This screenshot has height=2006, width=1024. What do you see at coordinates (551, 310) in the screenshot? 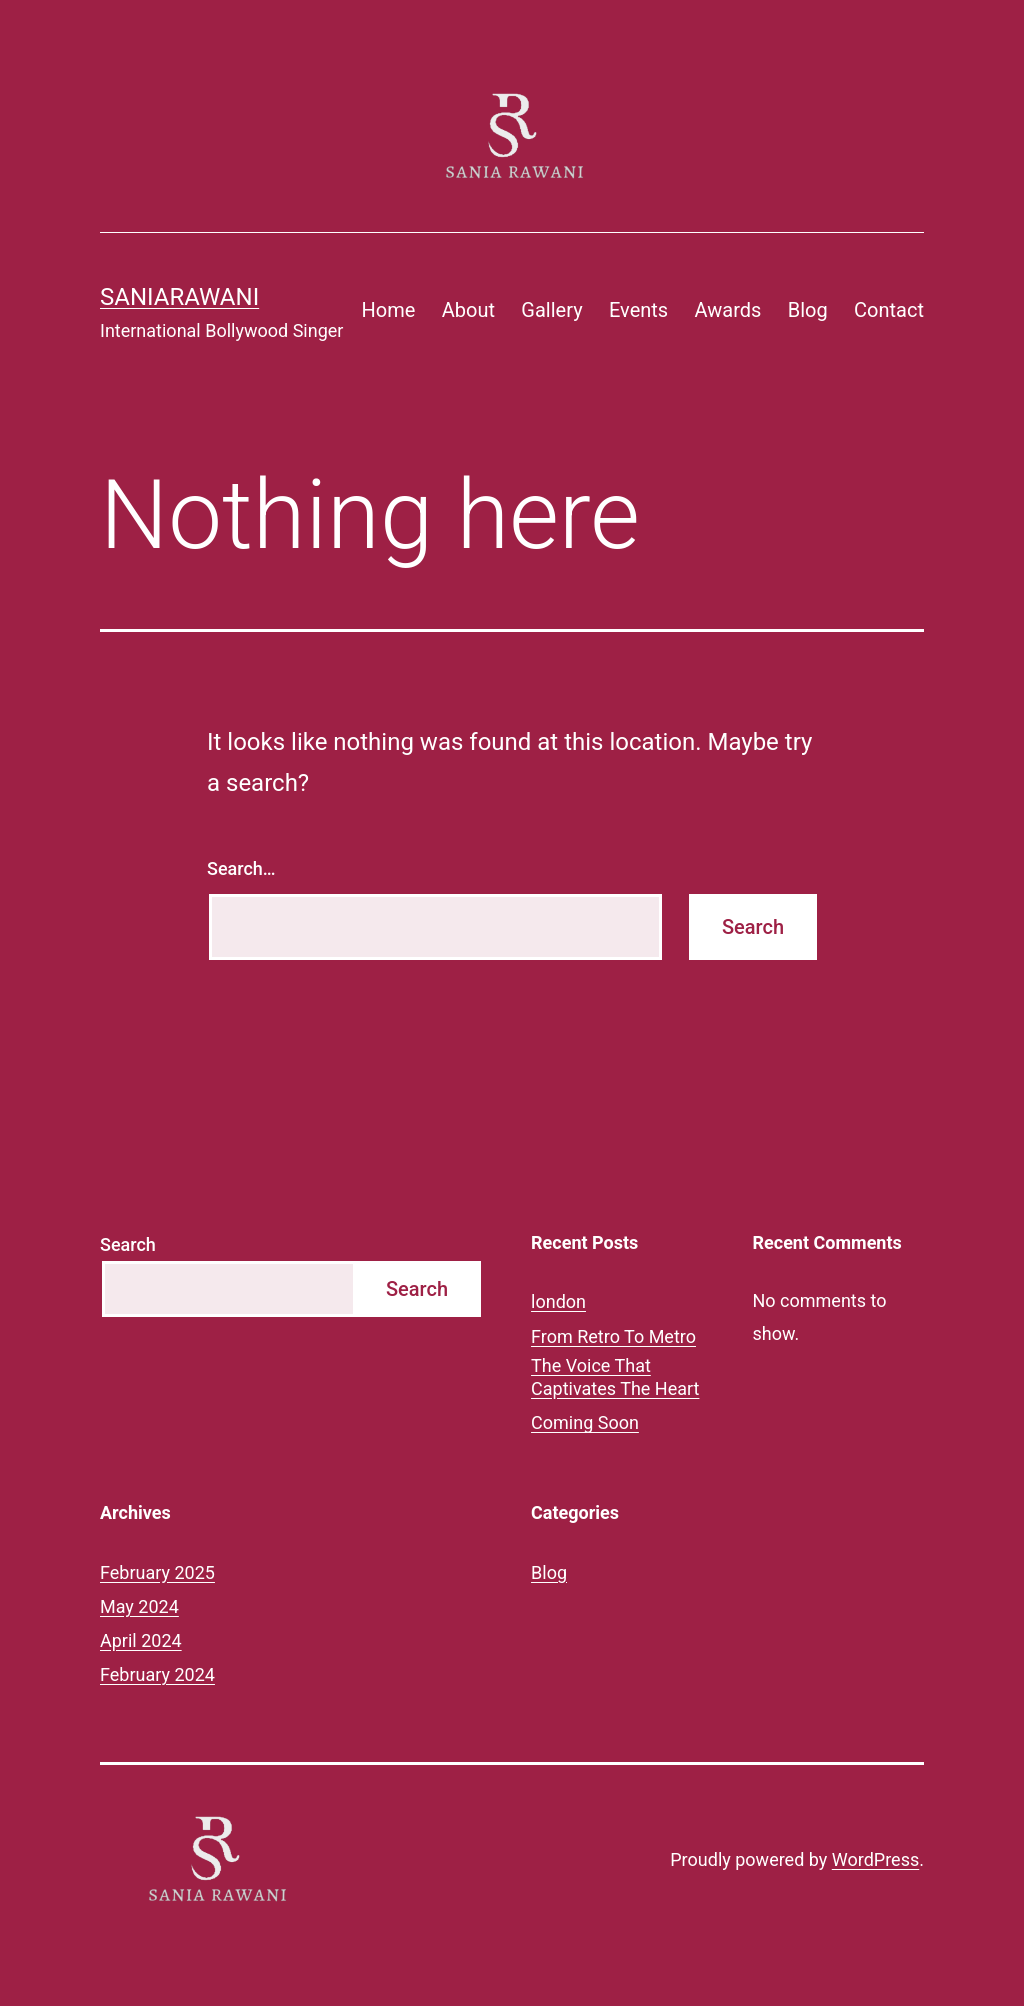
I see `Gallery` at bounding box center [551, 310].